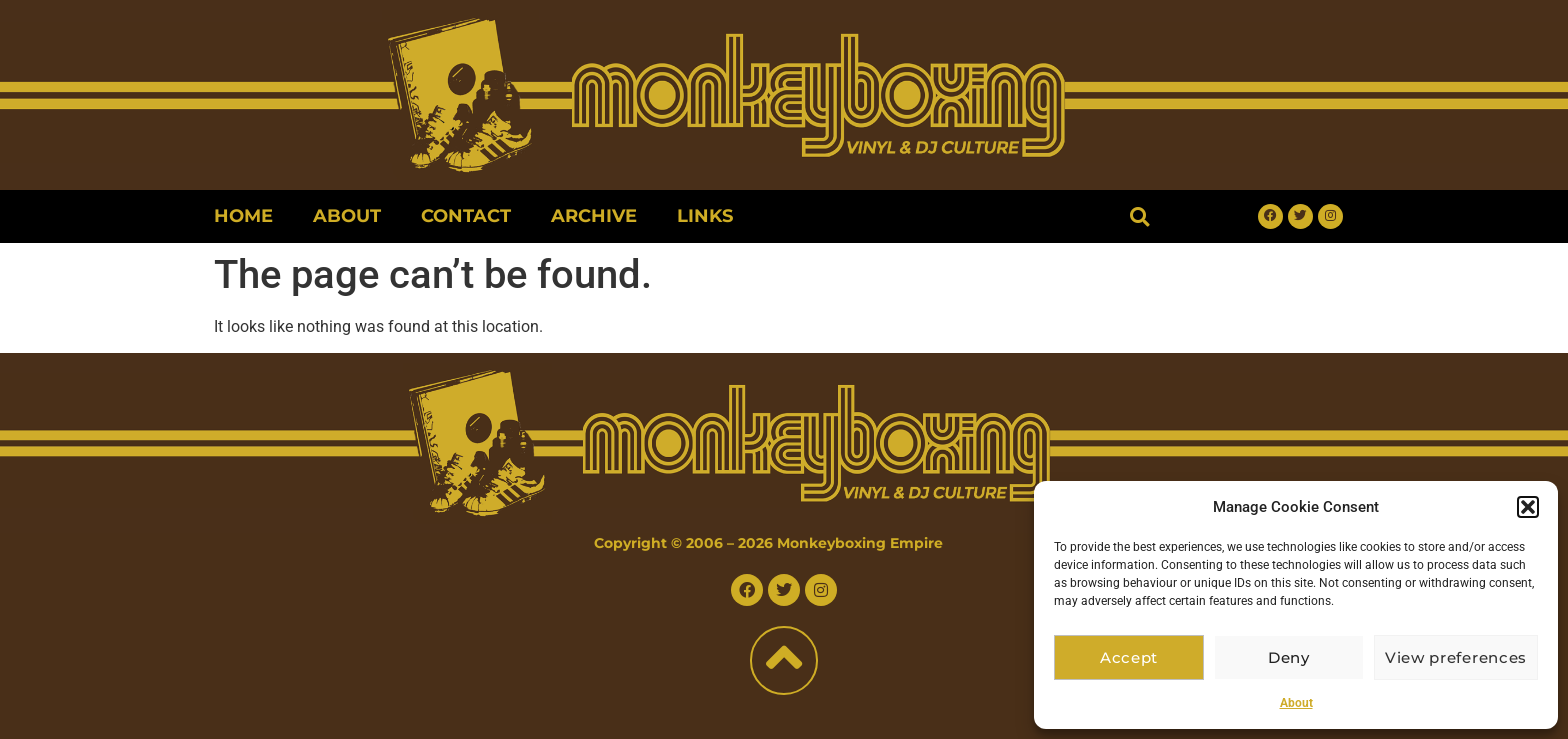 The width and height of the screenshot is (1568, 739). What do you see at coordinates (466, 216) in the screenshot?
I see `Contact` at bounding box center [466, 216].